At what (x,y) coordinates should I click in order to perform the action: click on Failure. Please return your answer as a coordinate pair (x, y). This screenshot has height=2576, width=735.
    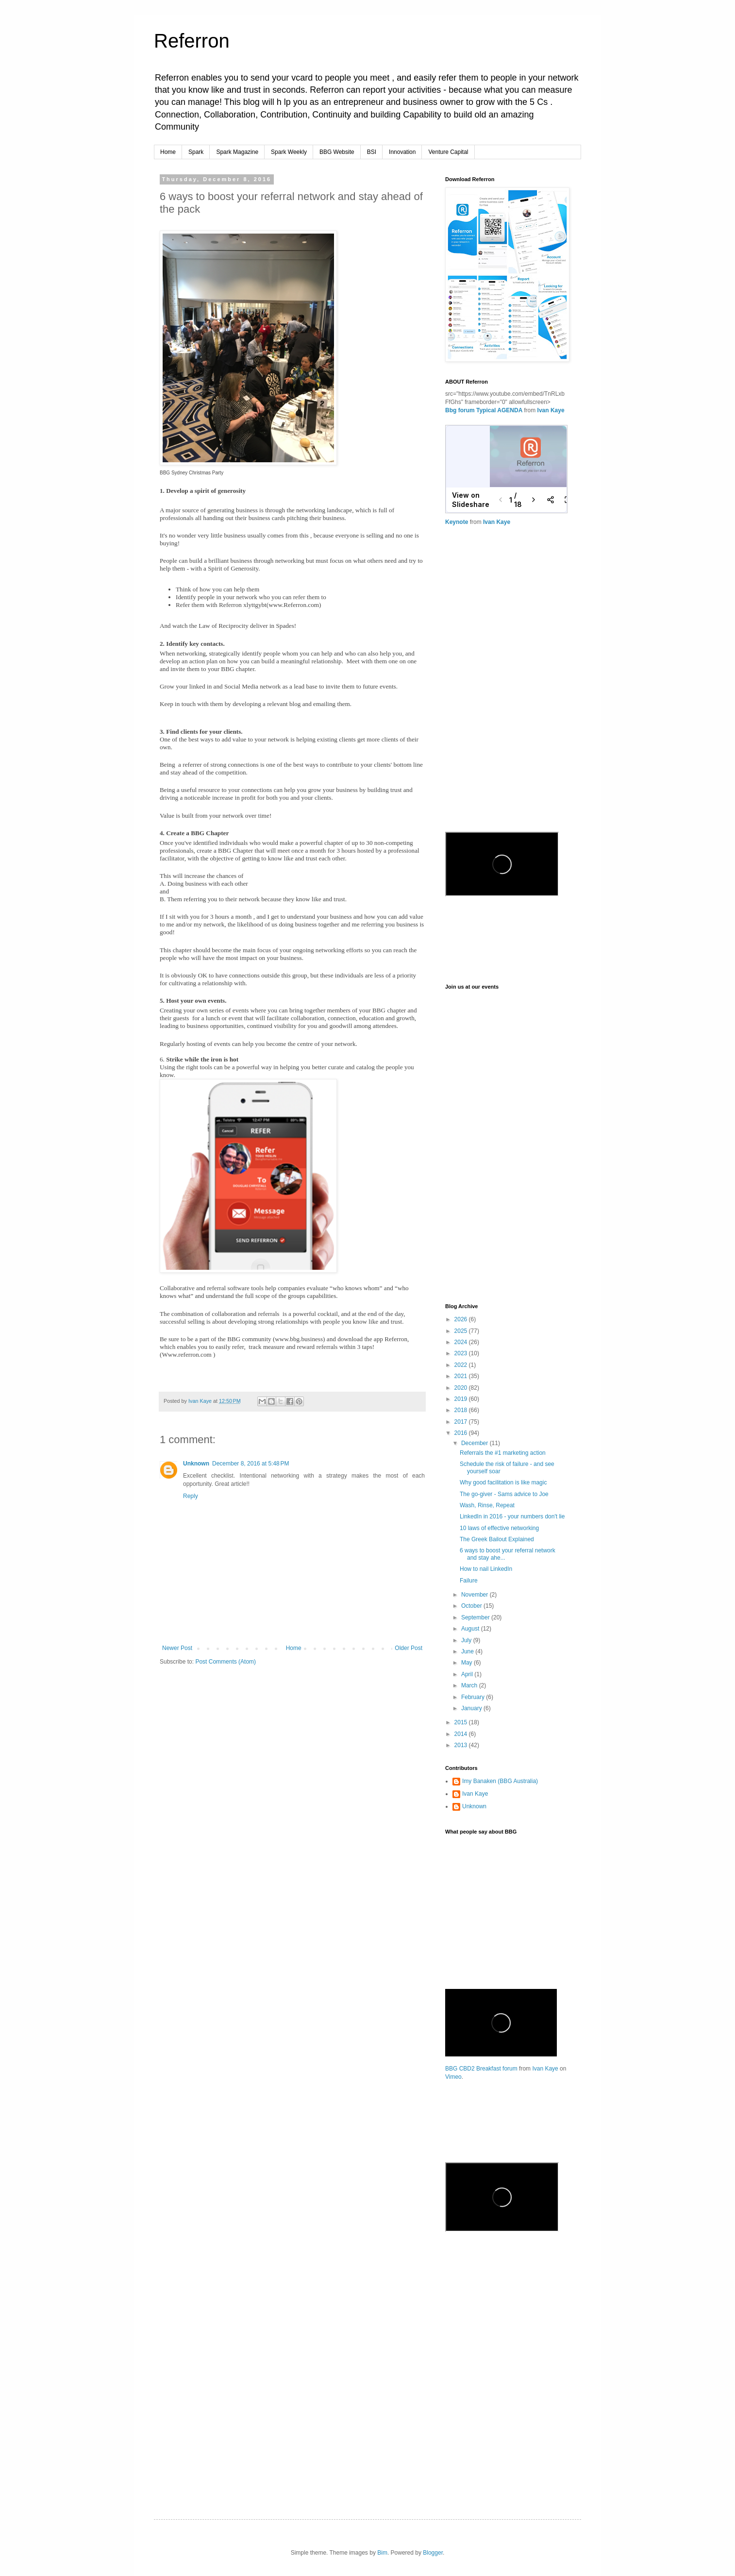
    Looking at the image, I should click on (469, 1580).